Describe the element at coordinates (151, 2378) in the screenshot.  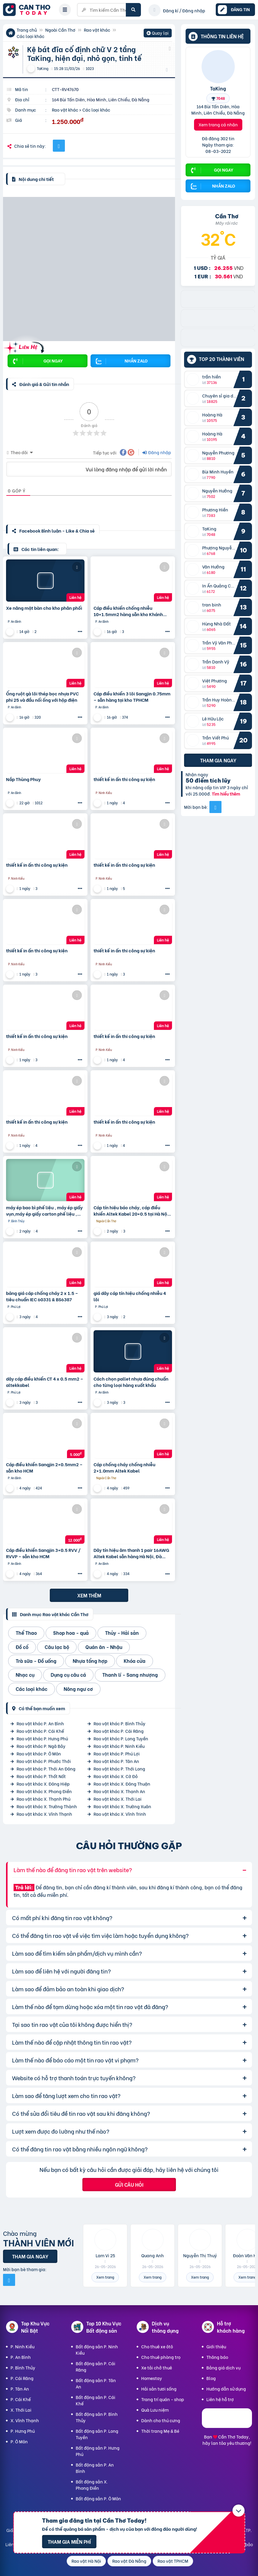
I see `Homestay` at that location.